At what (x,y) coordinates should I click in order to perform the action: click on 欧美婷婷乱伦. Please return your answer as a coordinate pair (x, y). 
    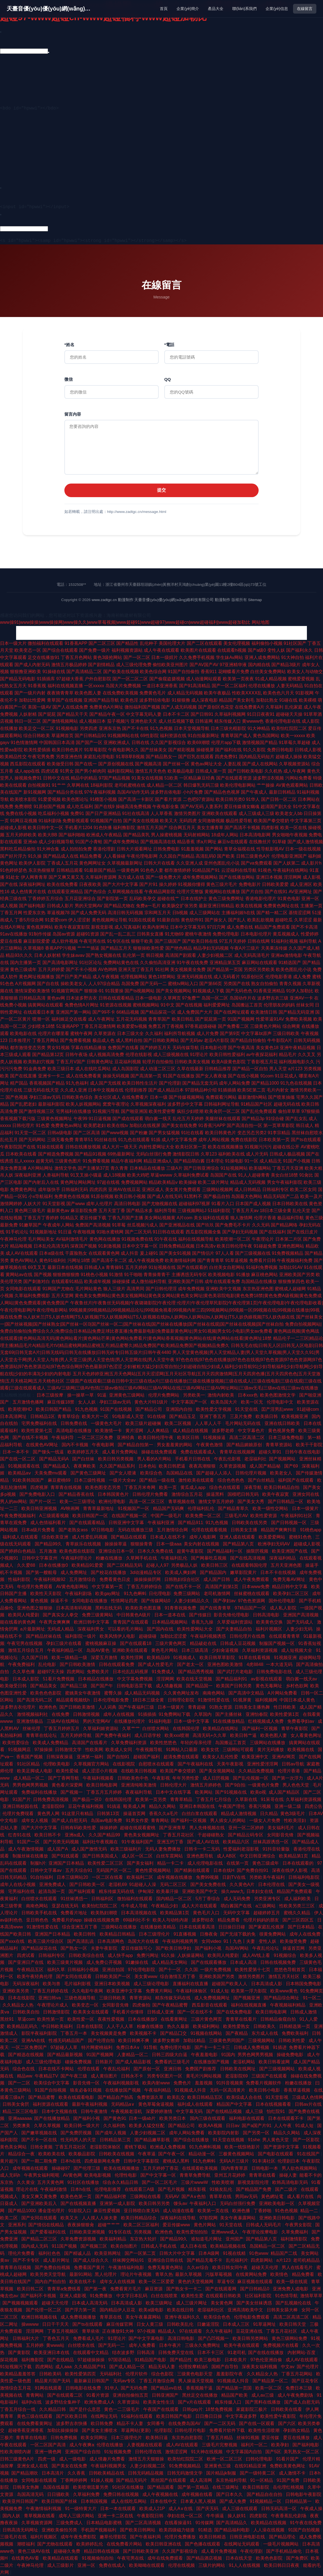
    Looking at the image, I should click on (90, 2544).